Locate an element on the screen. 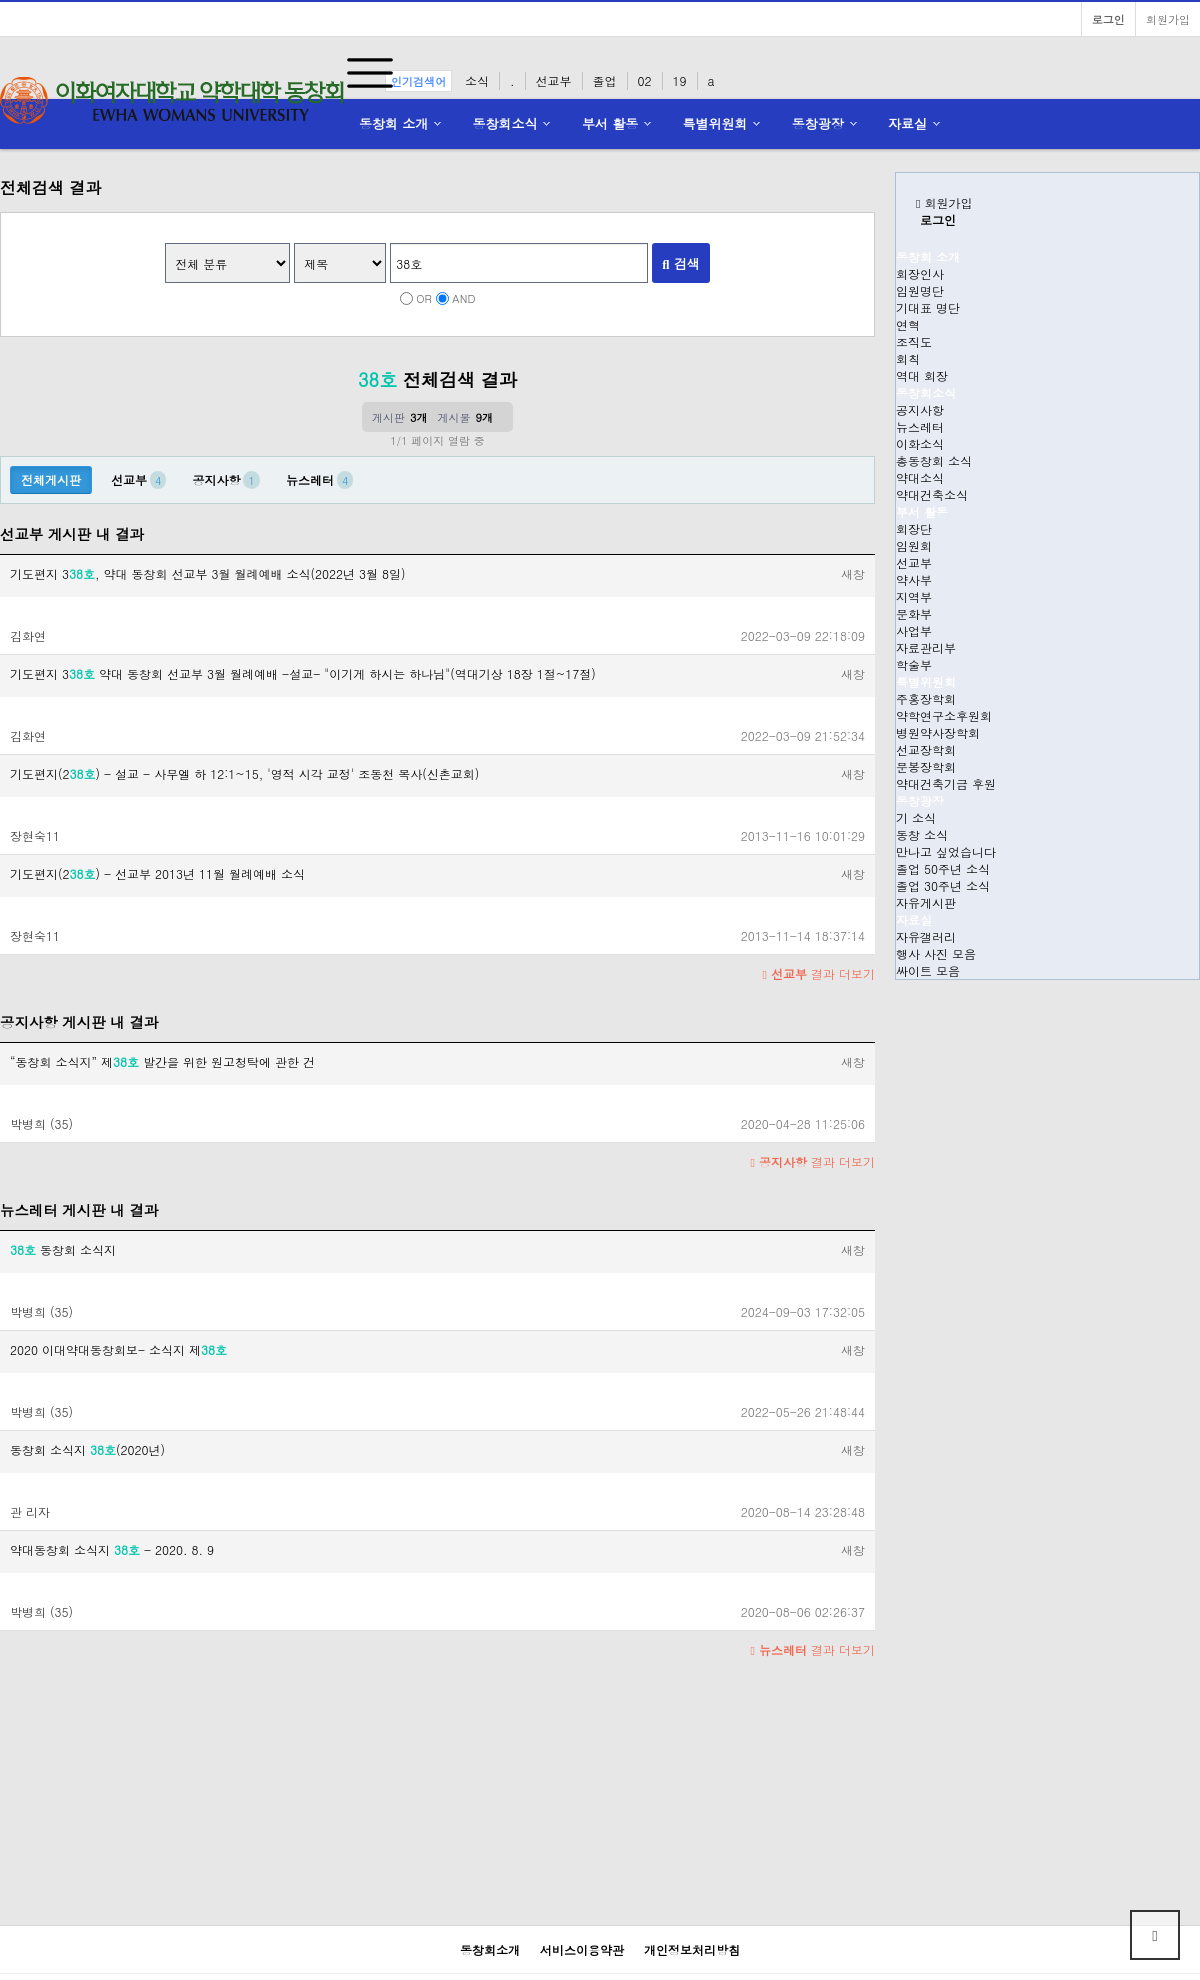 The width and height of the screenshot is (1200, 1980). 문화부 is located at coordinates (914, 613).